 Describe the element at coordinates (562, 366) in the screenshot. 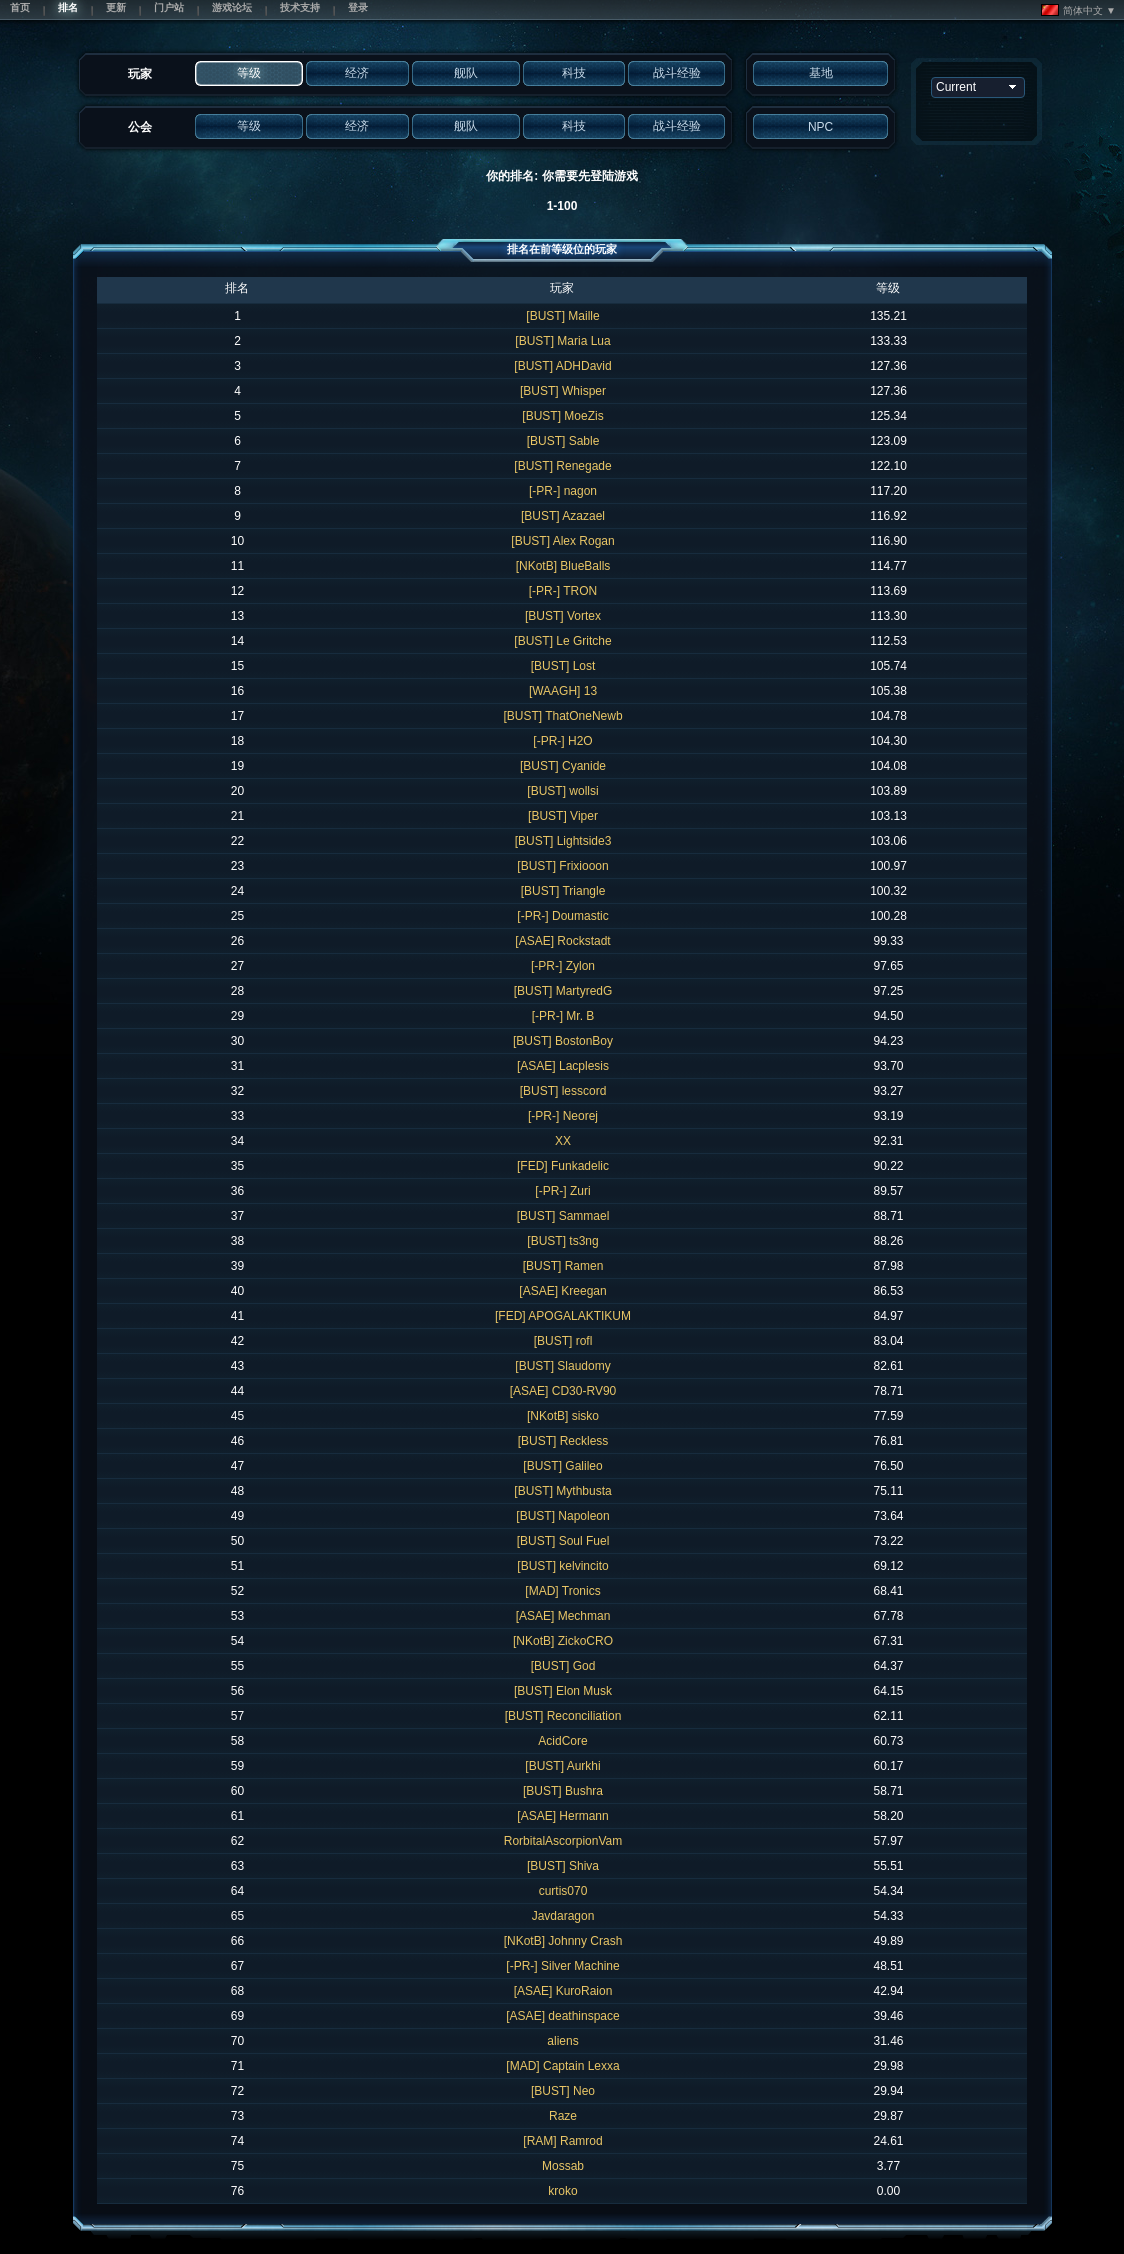

I see `[BUST] ADHDavid` at that location.